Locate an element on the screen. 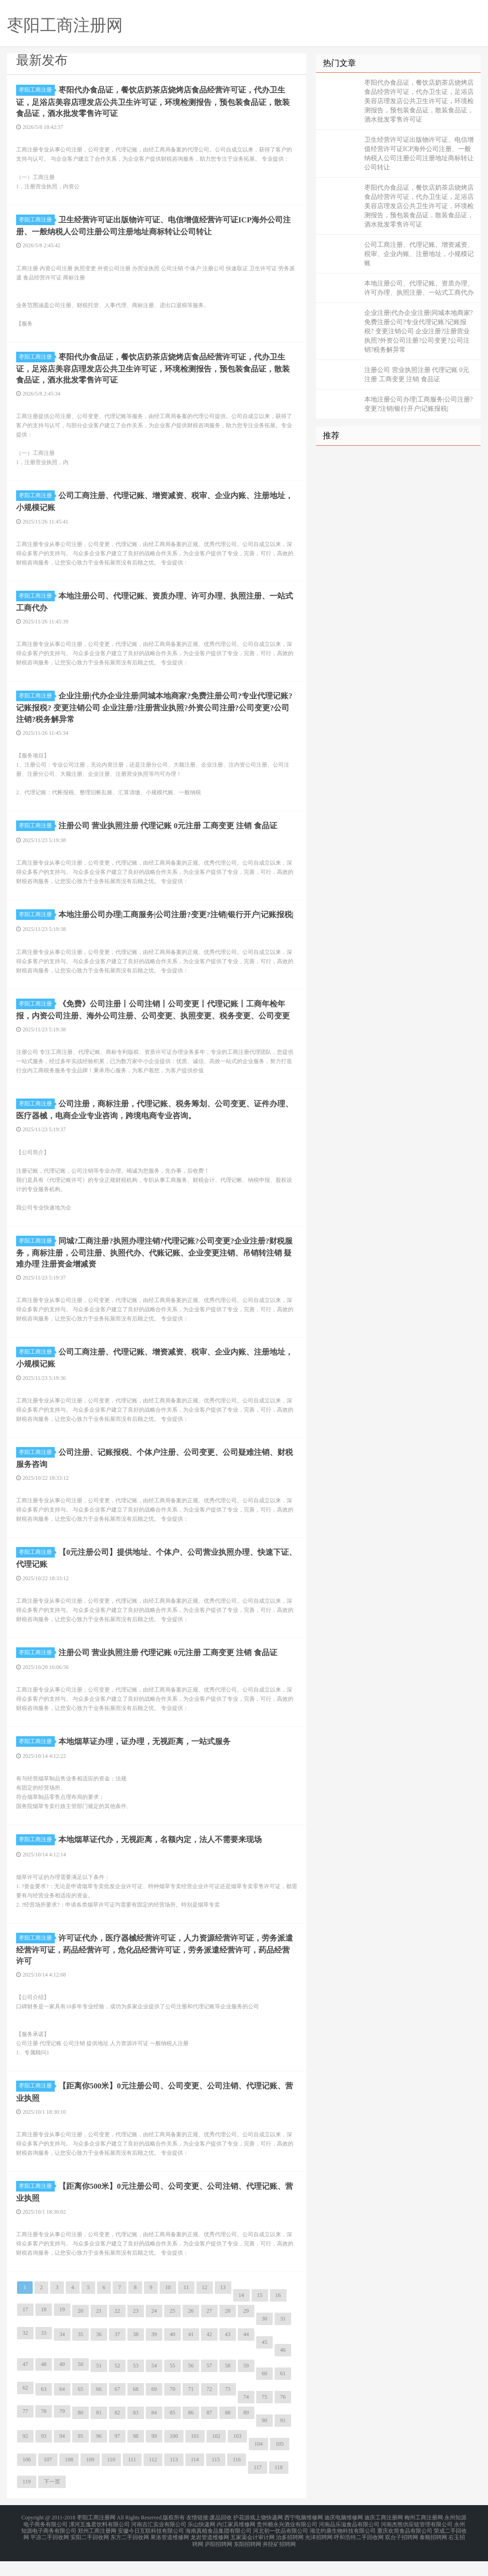  龙岩管道维修网 is located at coordinates (209, 2554).